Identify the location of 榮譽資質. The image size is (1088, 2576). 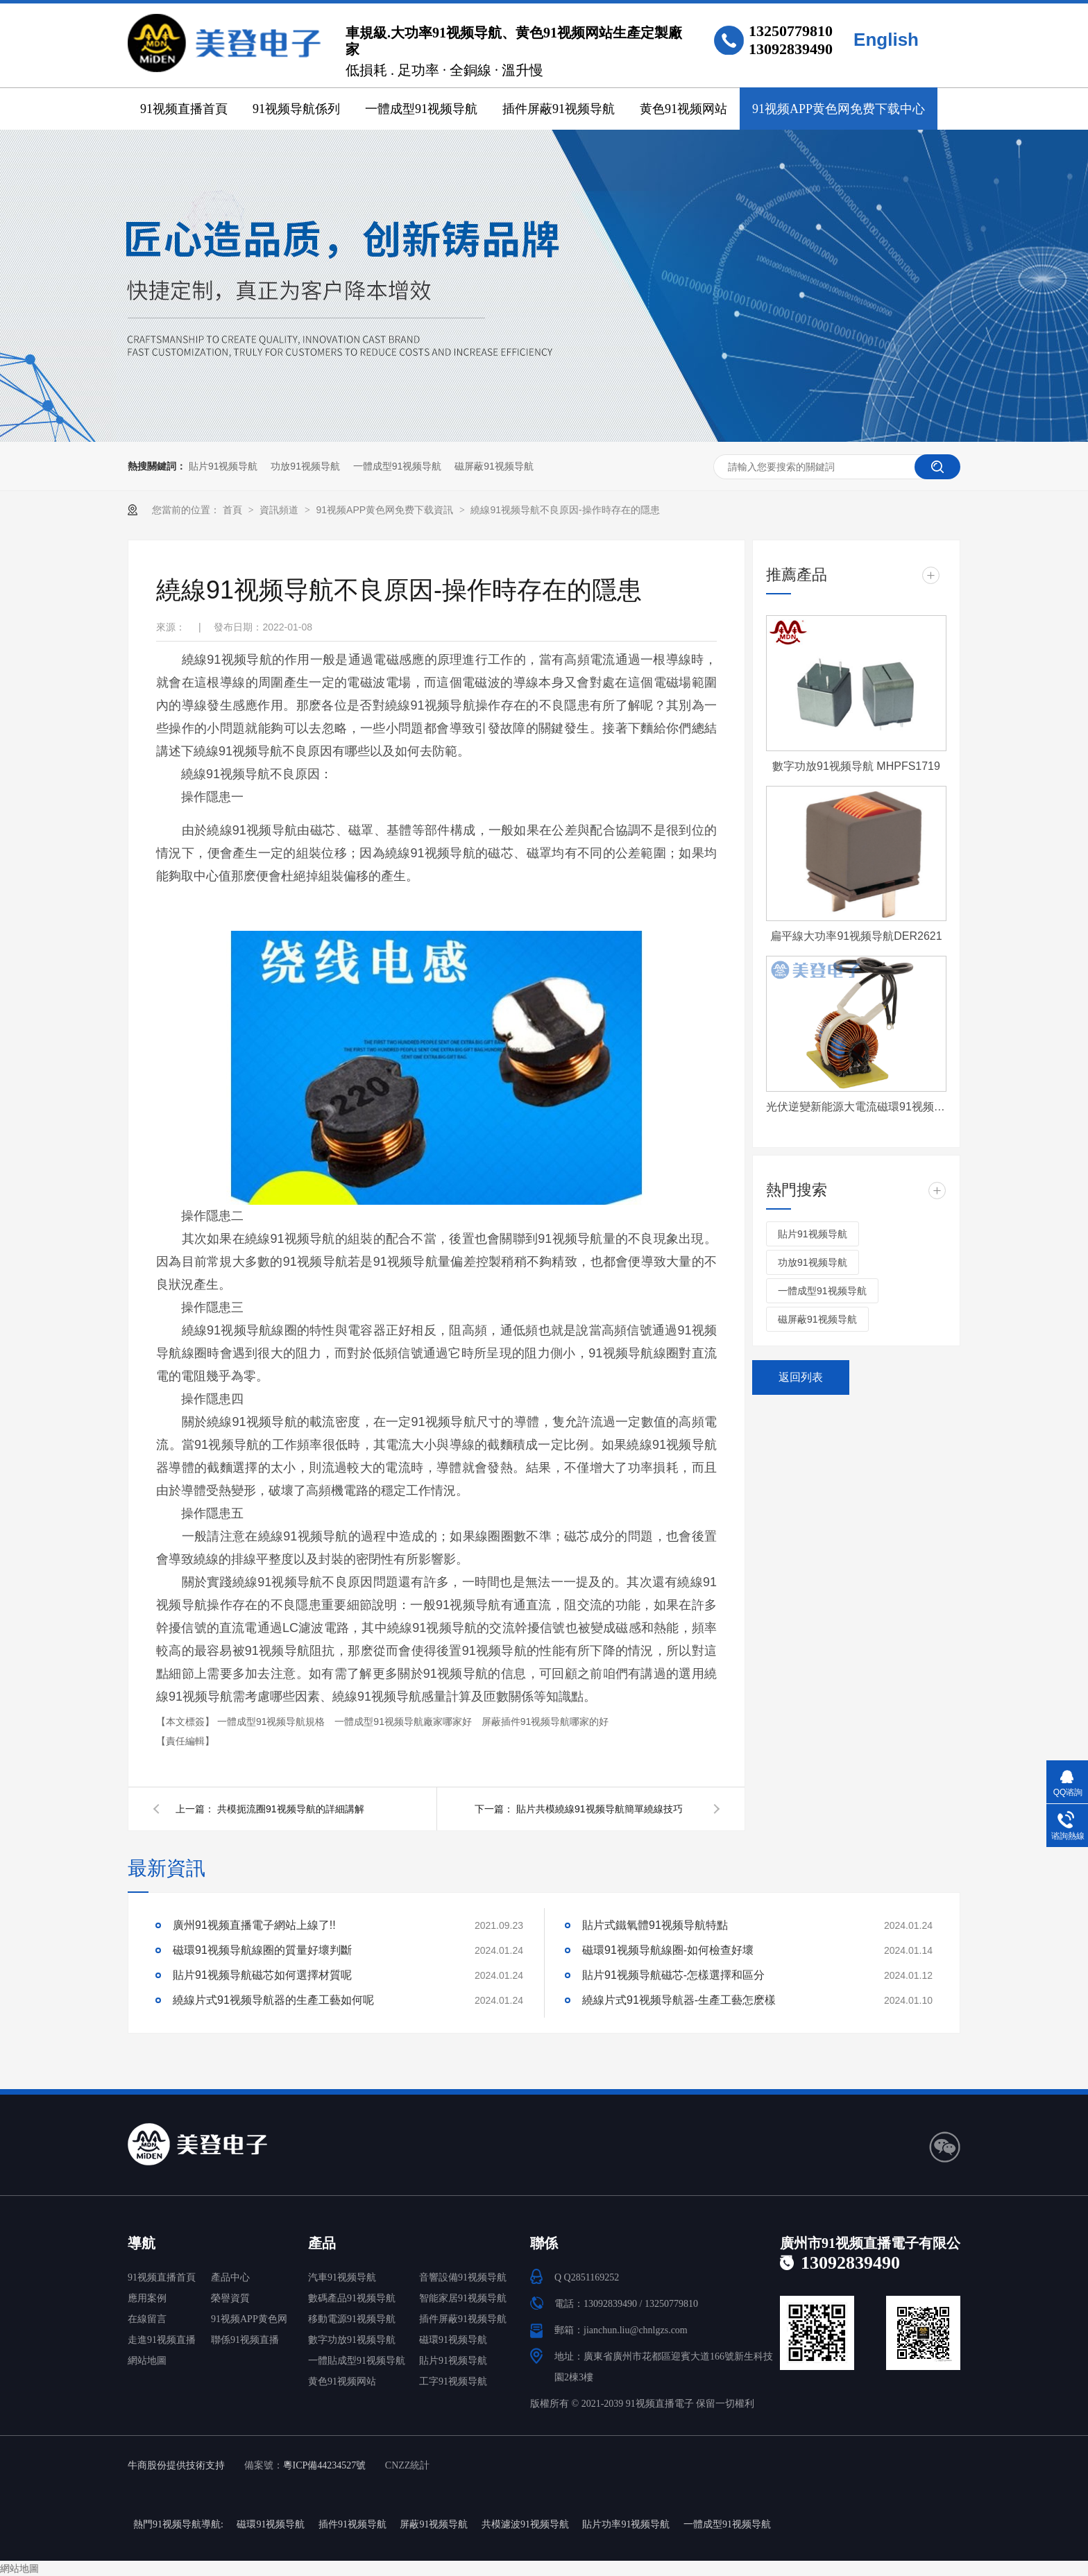
(230, 2298).